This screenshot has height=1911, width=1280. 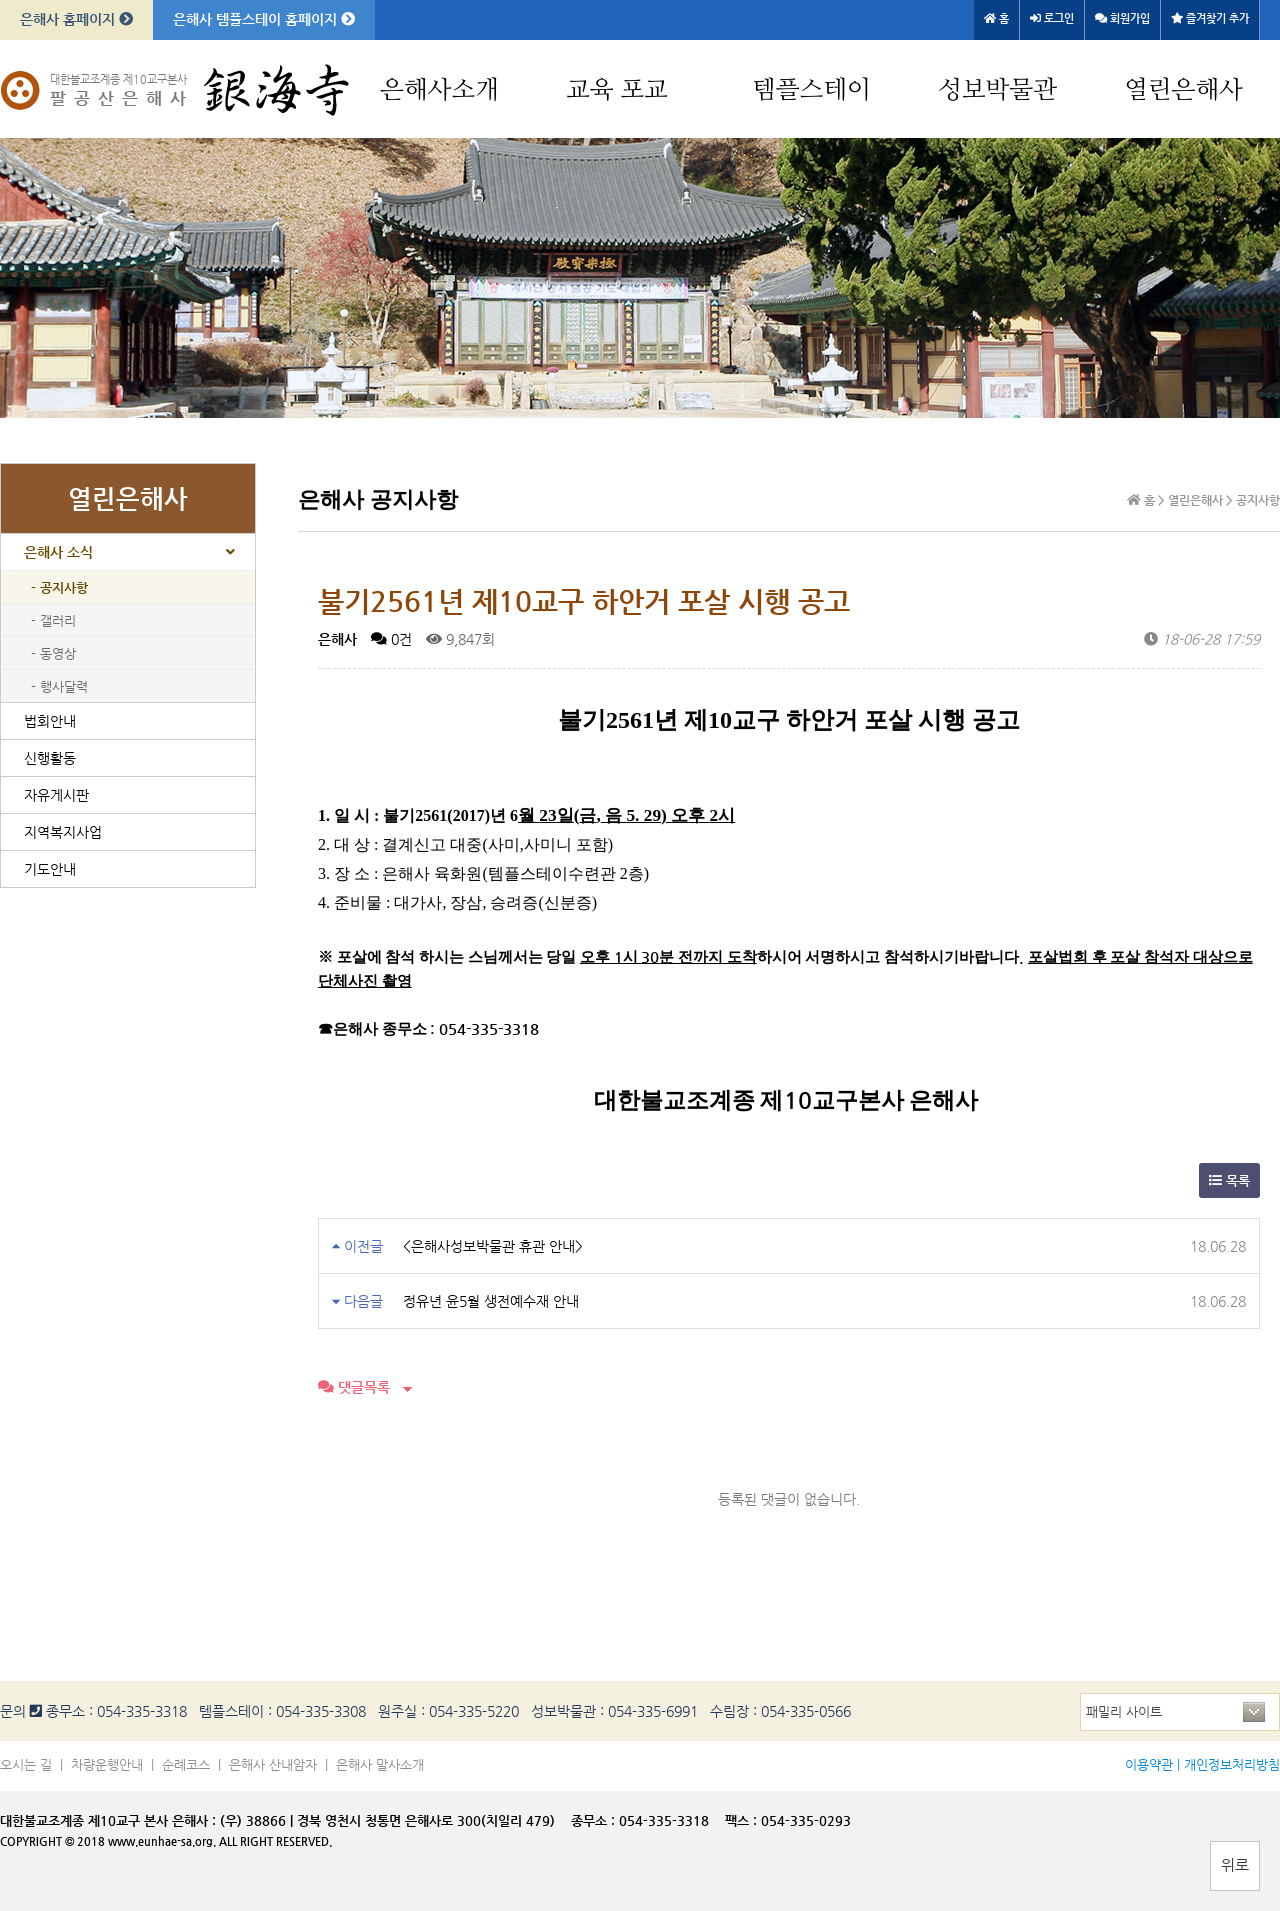 I want to click on 차량운행안내, so click(x=107, y=1764).